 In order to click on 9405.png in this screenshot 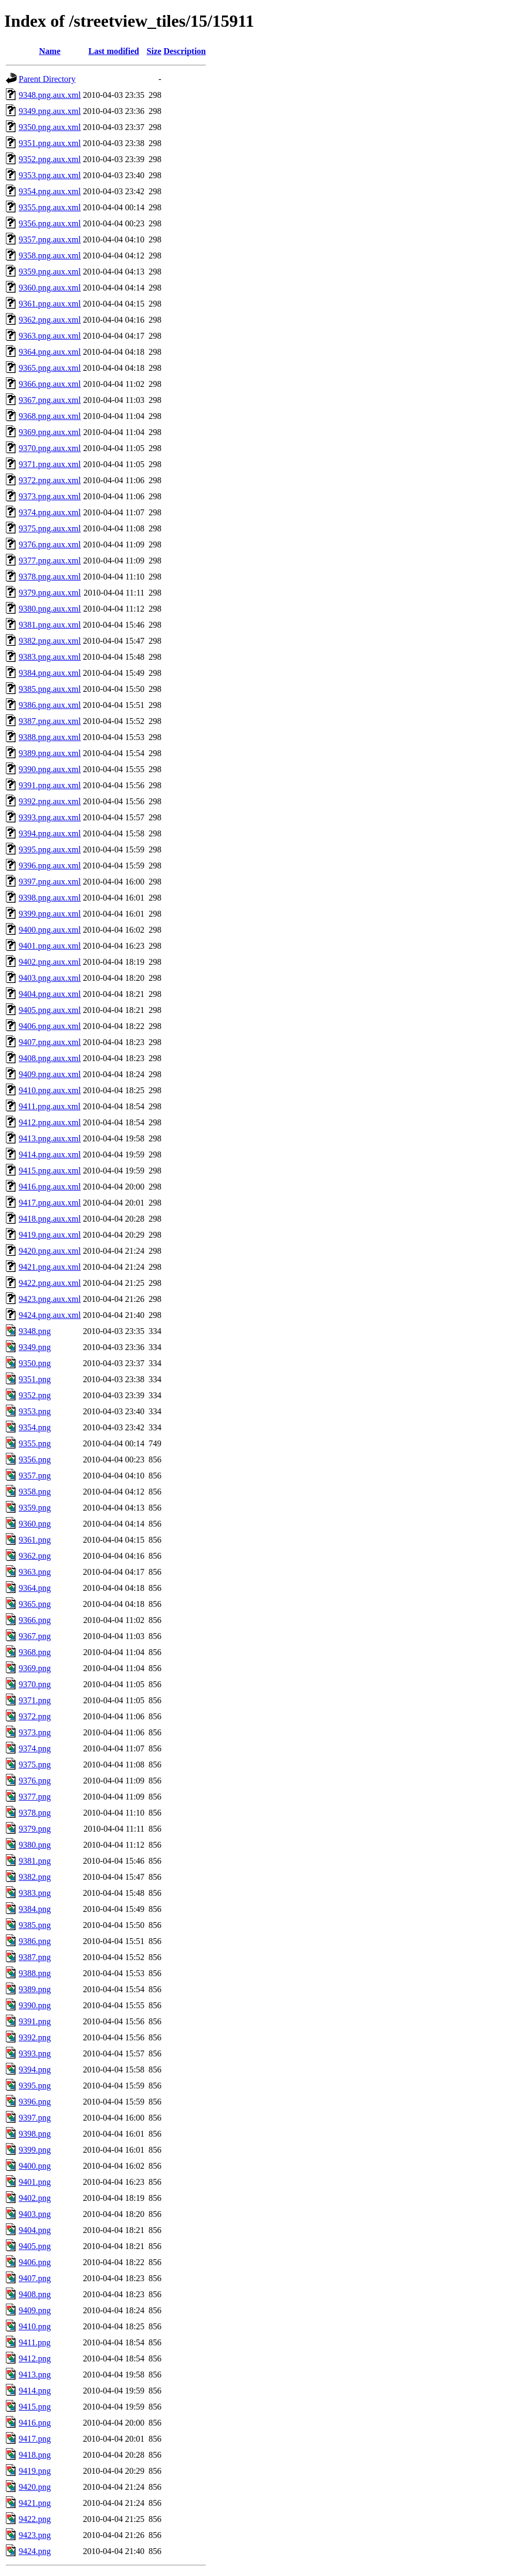, I will do `click(35, 2246)`.